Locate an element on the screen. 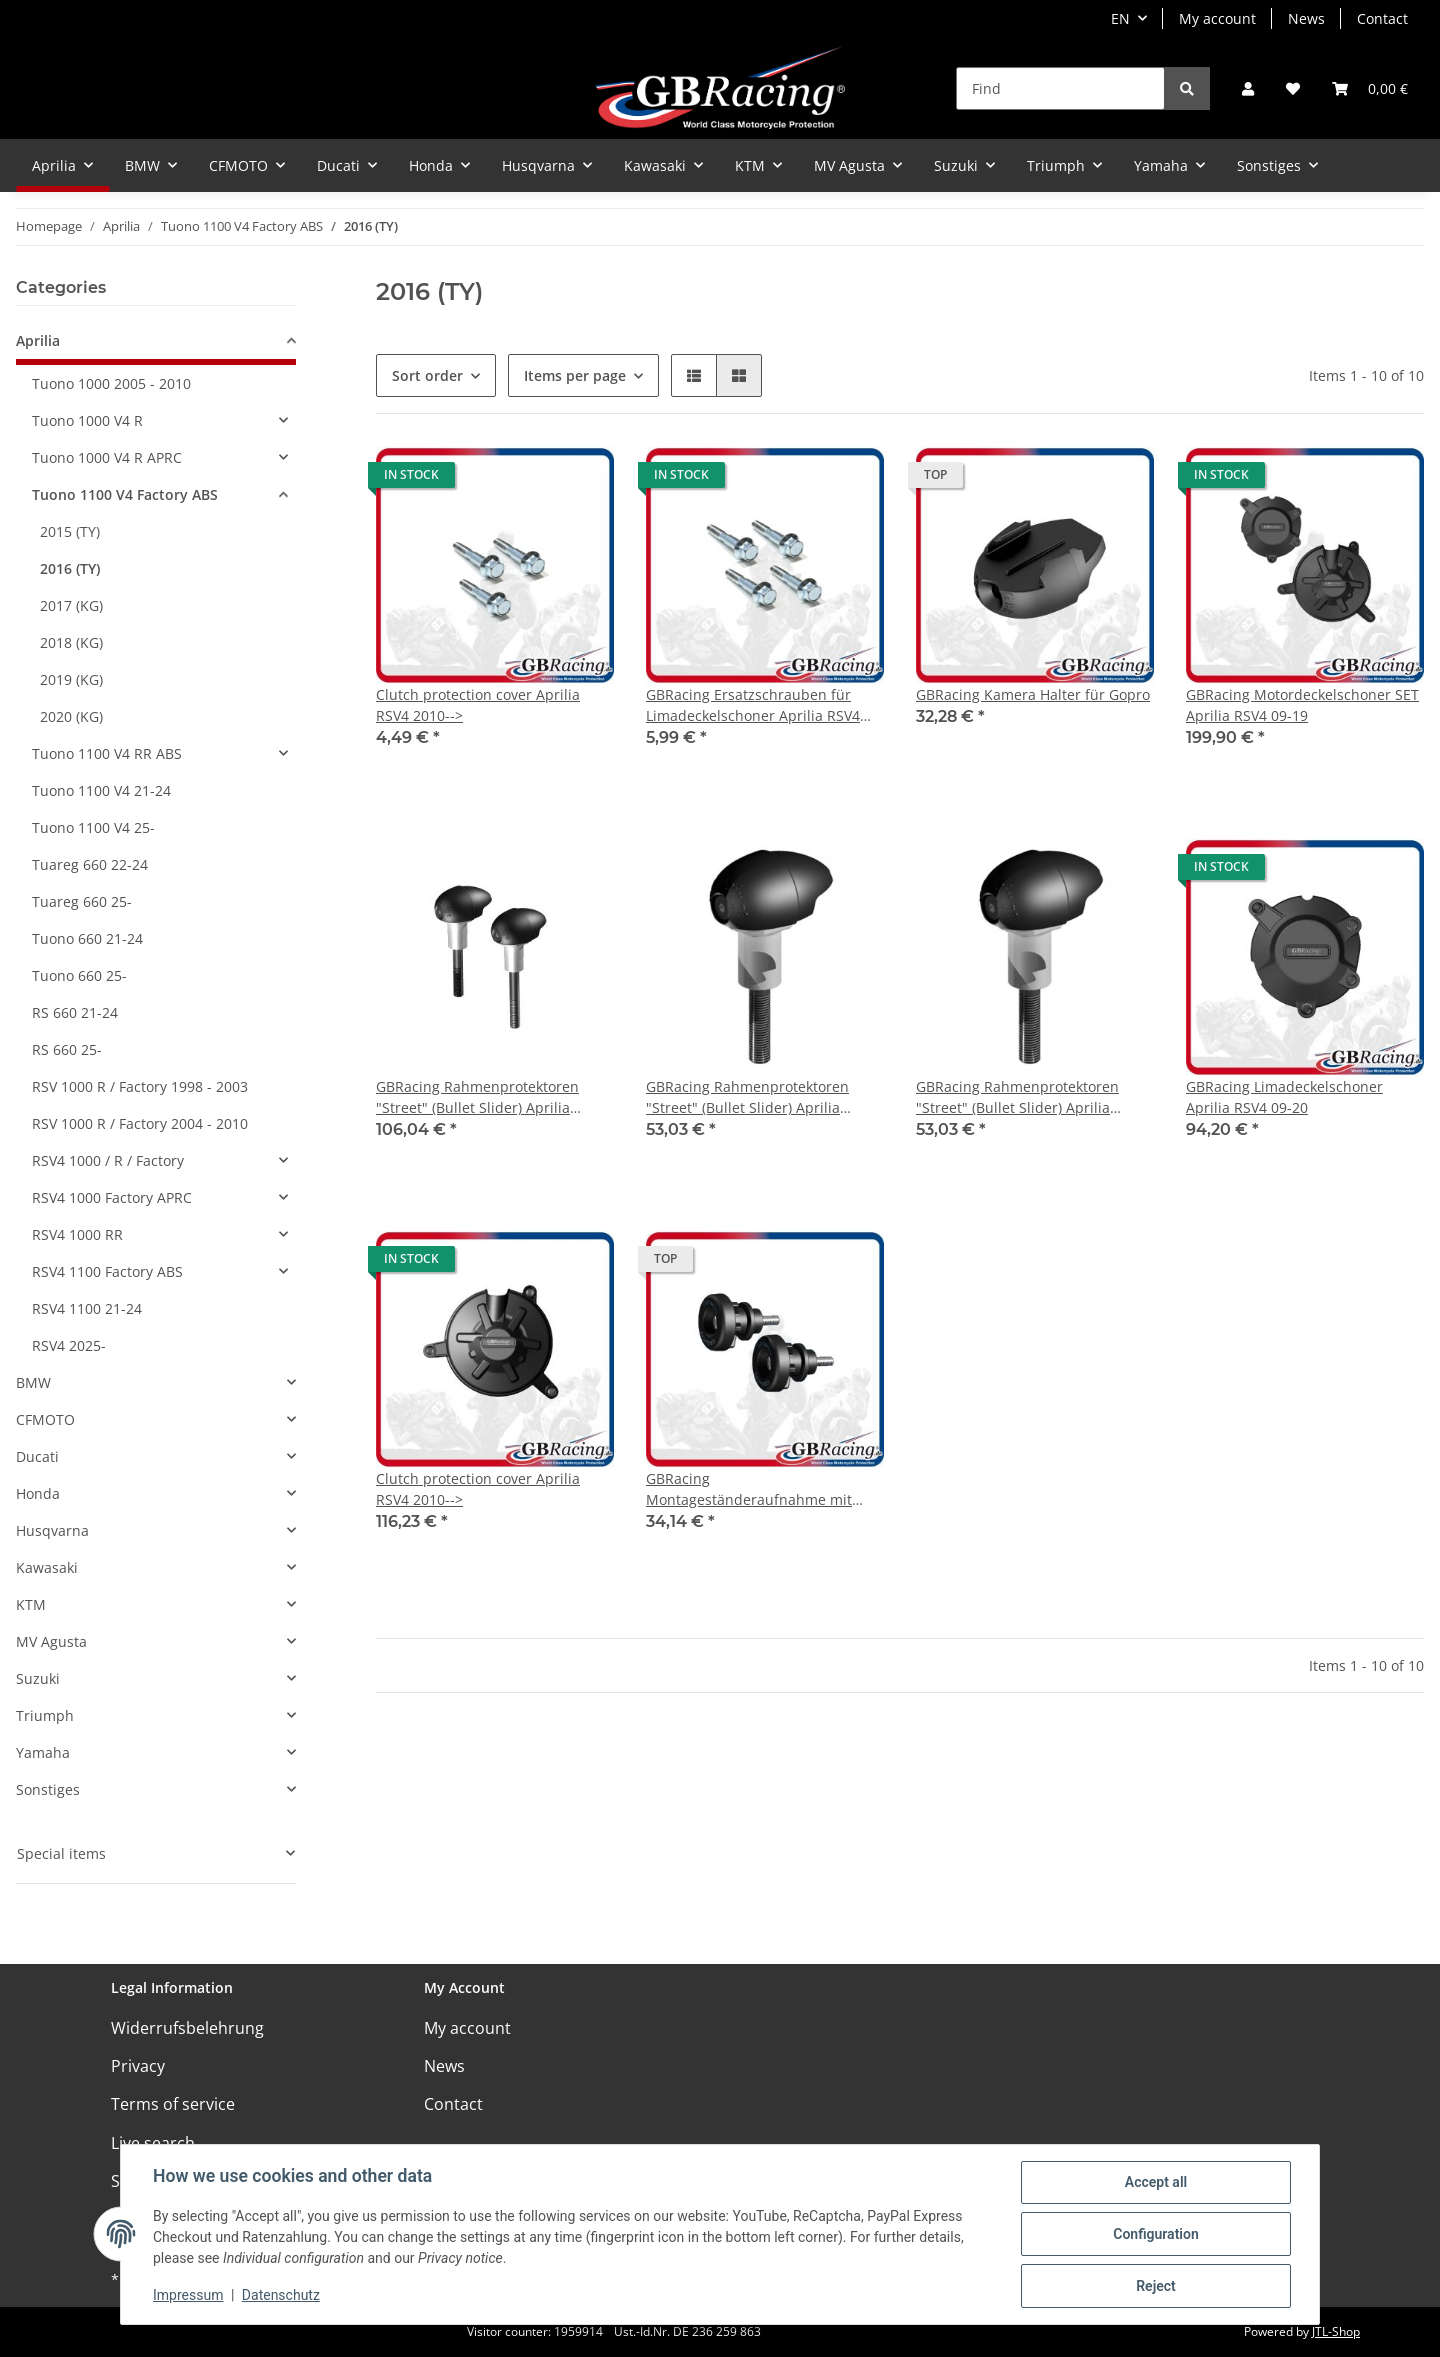  Suzuki is located at coordinates (38, 1678).